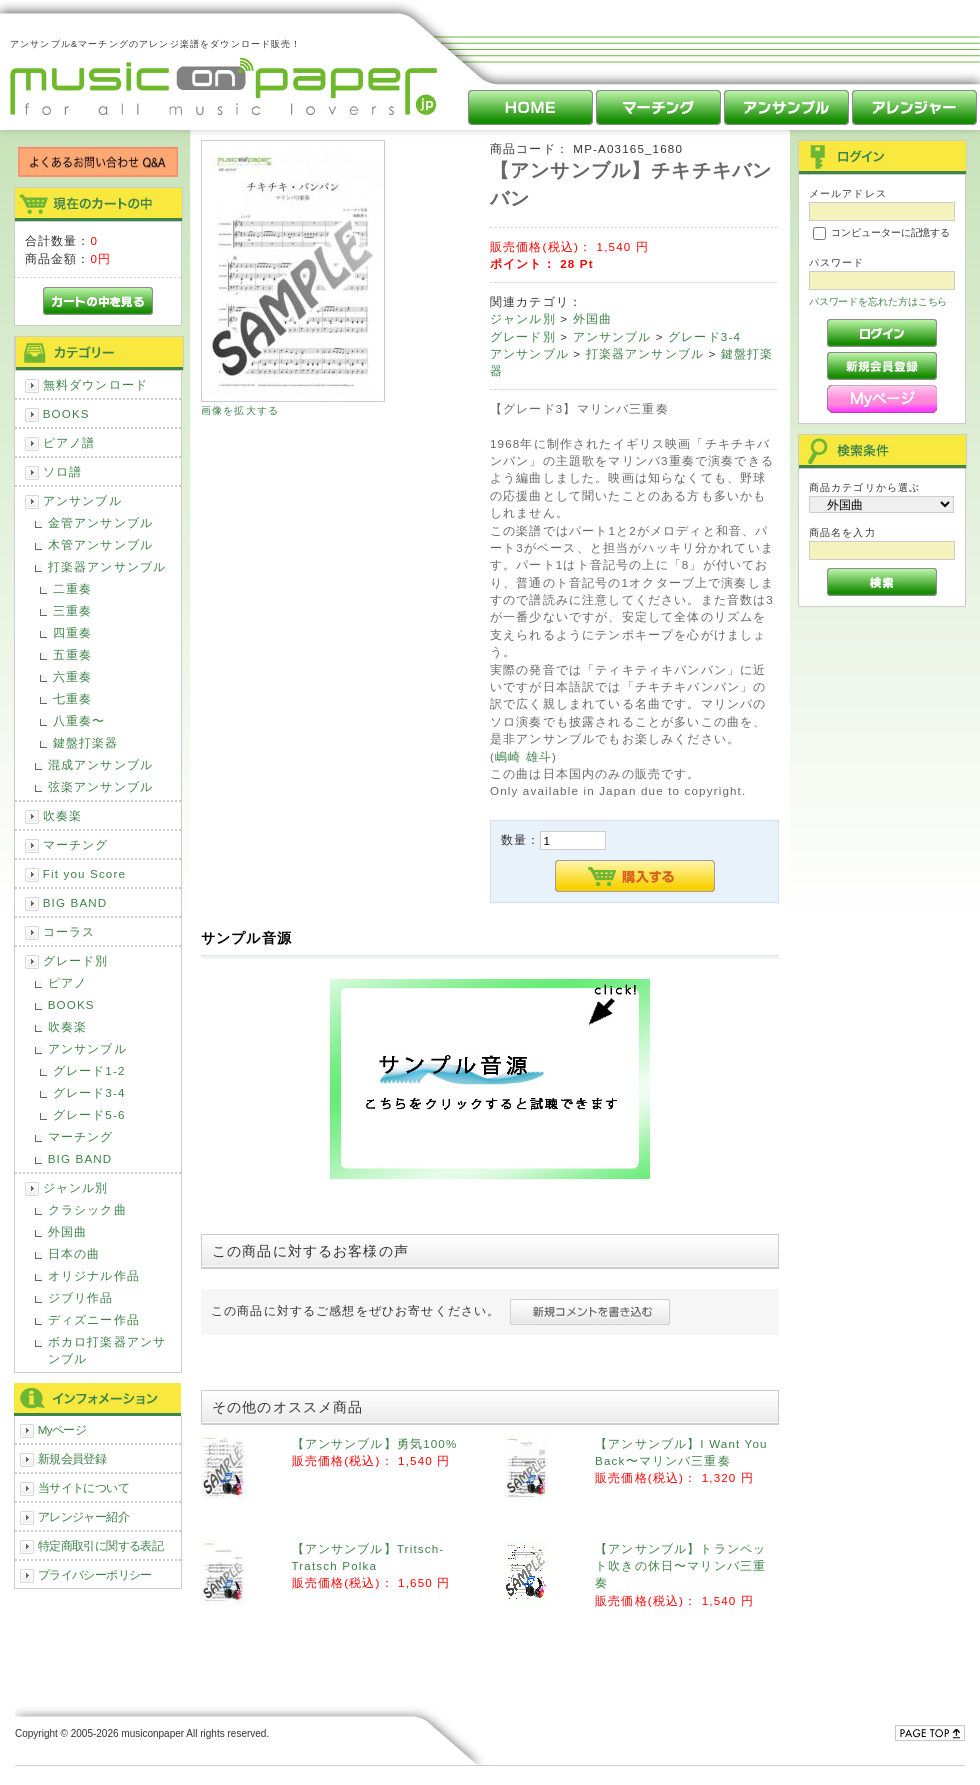 Image resolution: width=980 pixels, height=1785 pixels. I want to click on 嶋崎 雄斗, so click(523, 756).